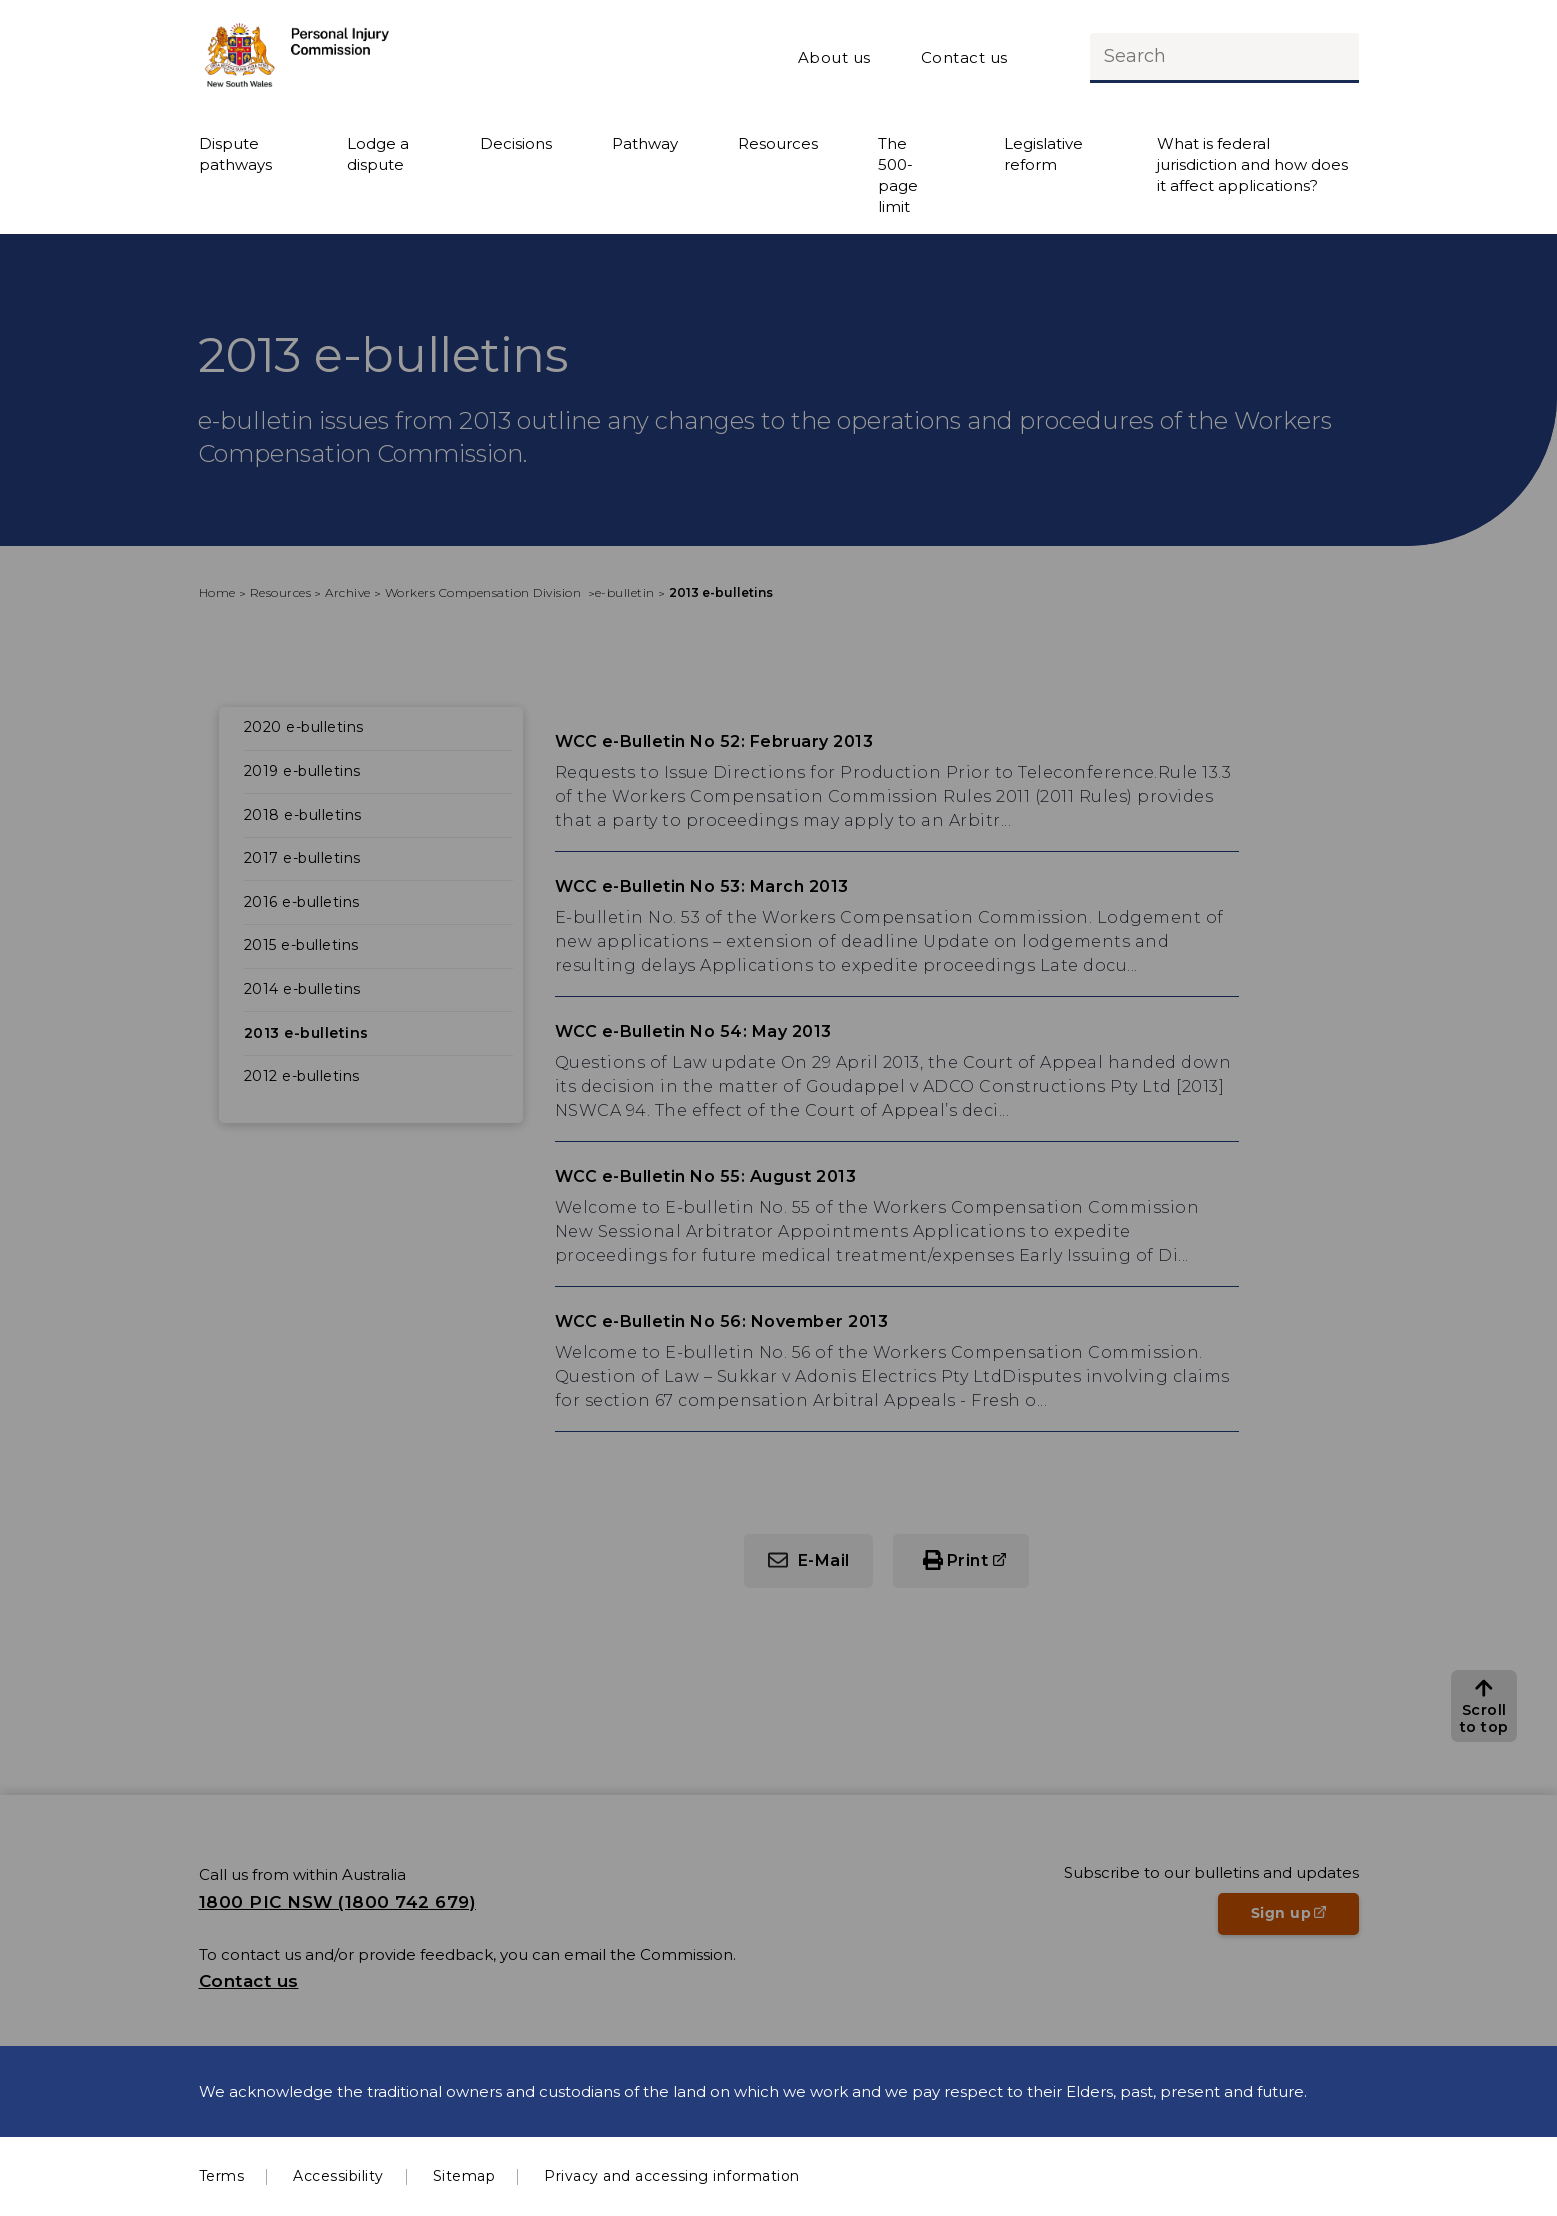 The image size is (1557, 2216). I want to click on 2012 e-bulletins, so click(302, 1076).